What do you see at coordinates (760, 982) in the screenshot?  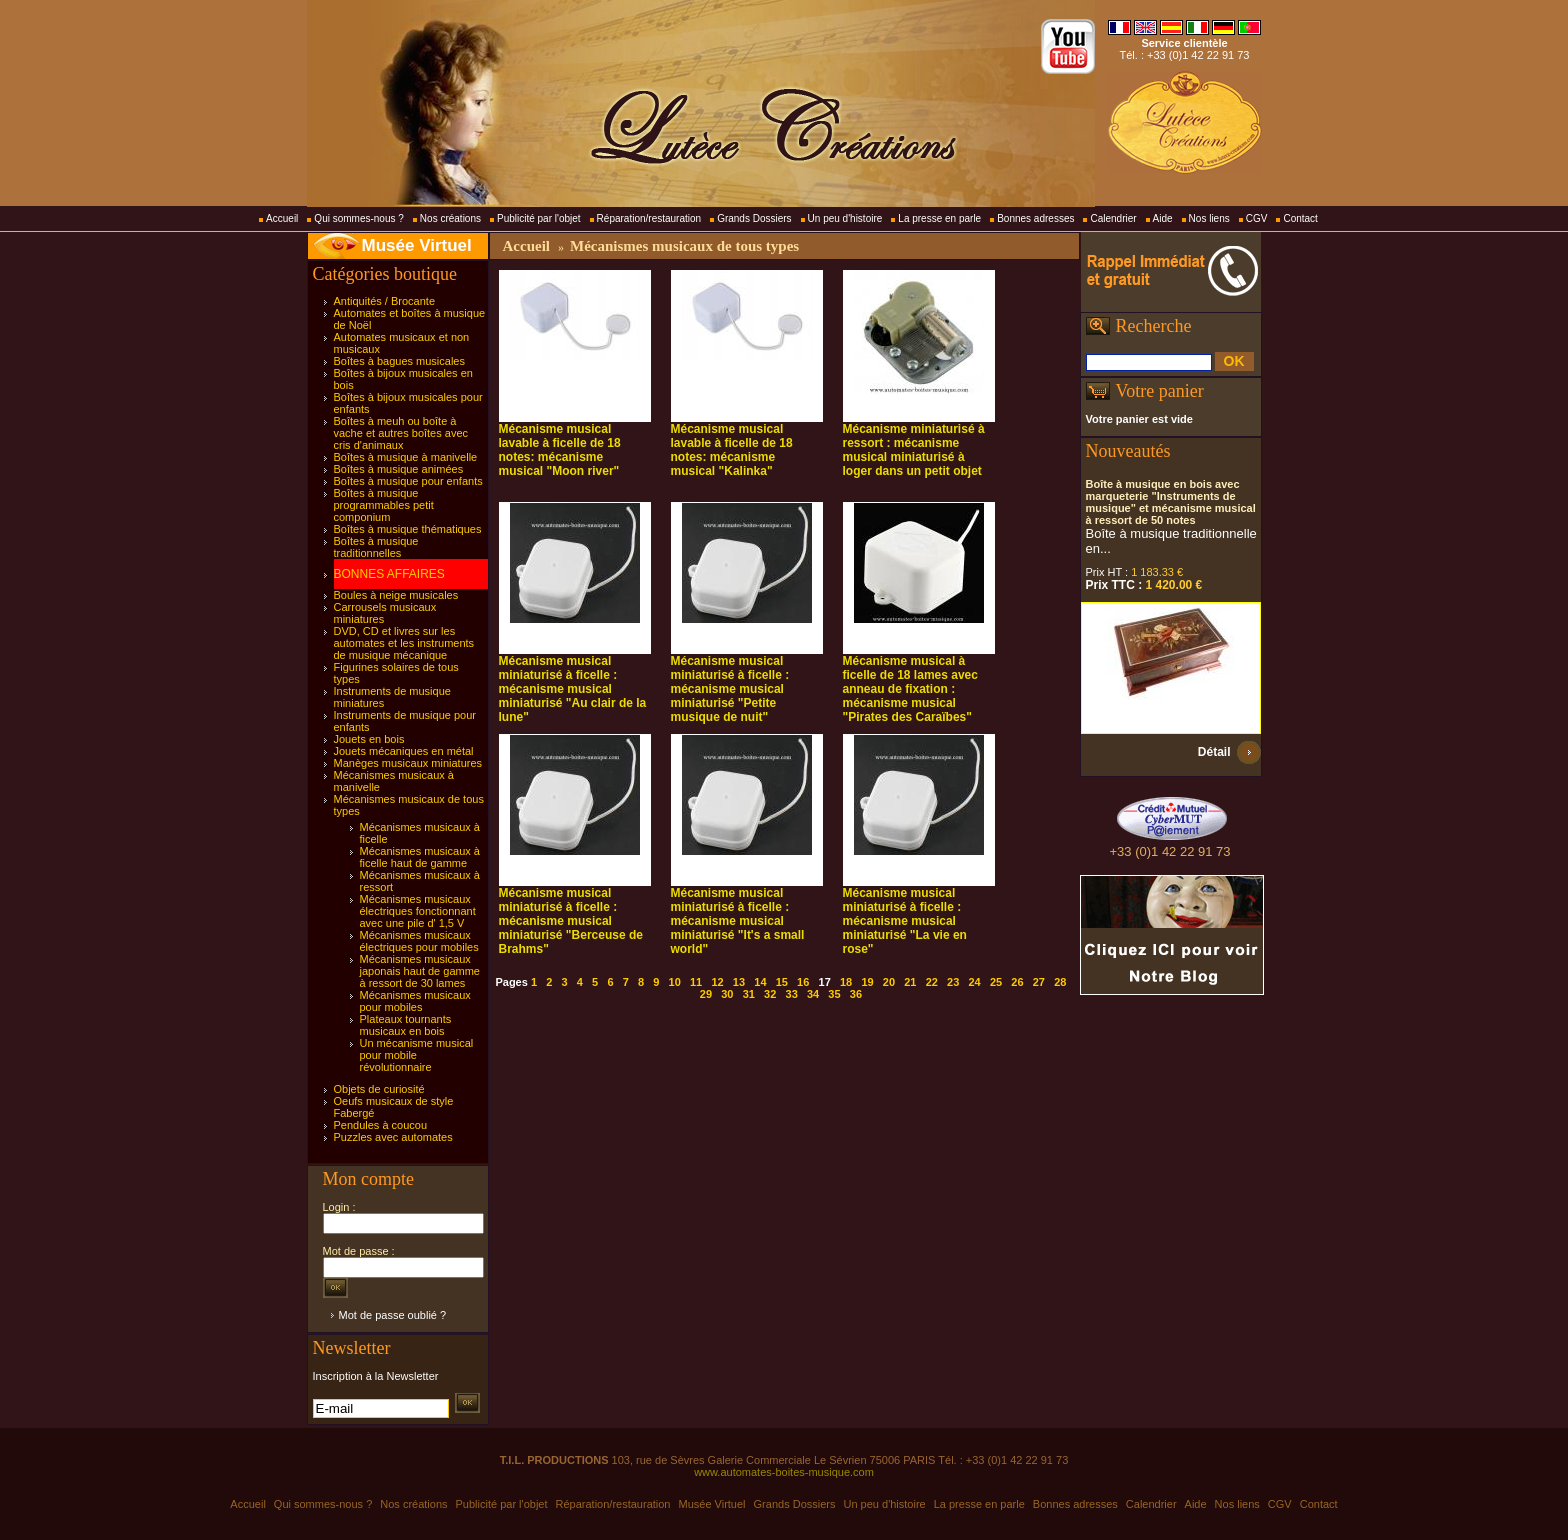 I see `14` at bounding box center [760, 982].